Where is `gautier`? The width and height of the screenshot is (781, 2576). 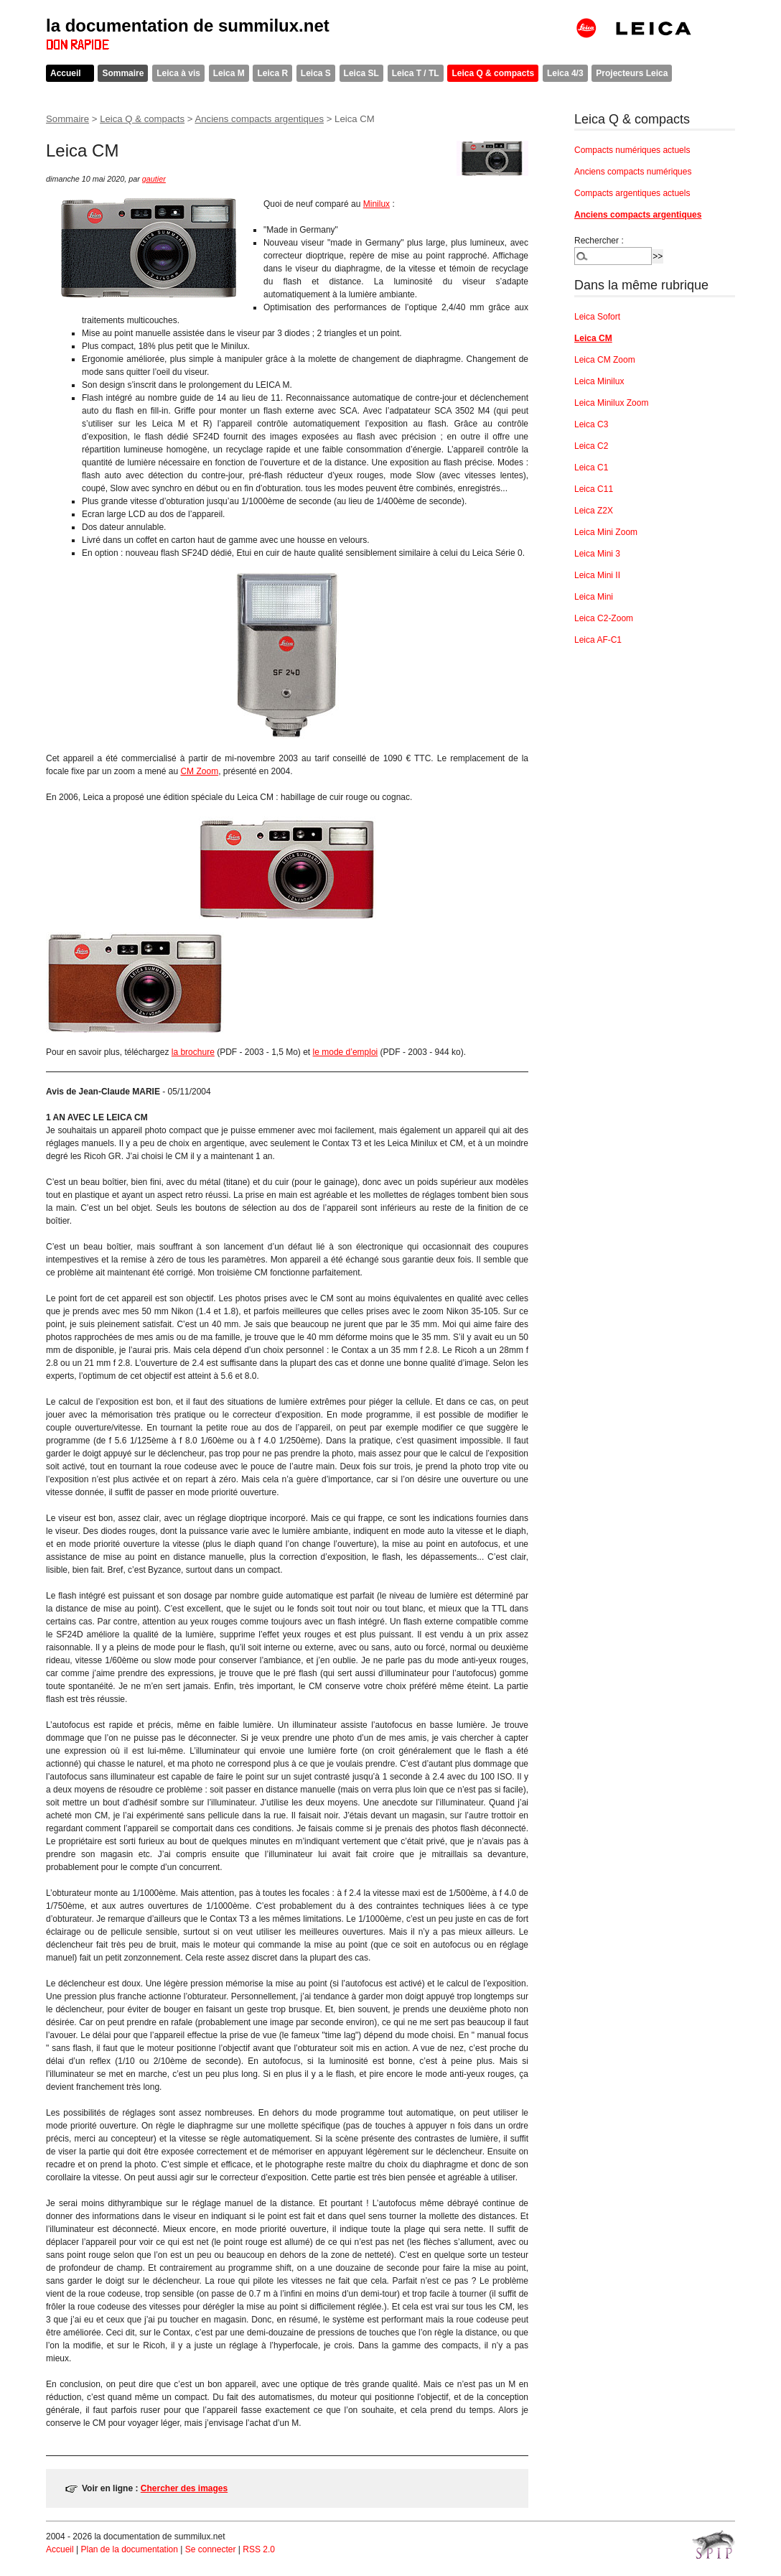 gautier is located at coordinates (154, 179).